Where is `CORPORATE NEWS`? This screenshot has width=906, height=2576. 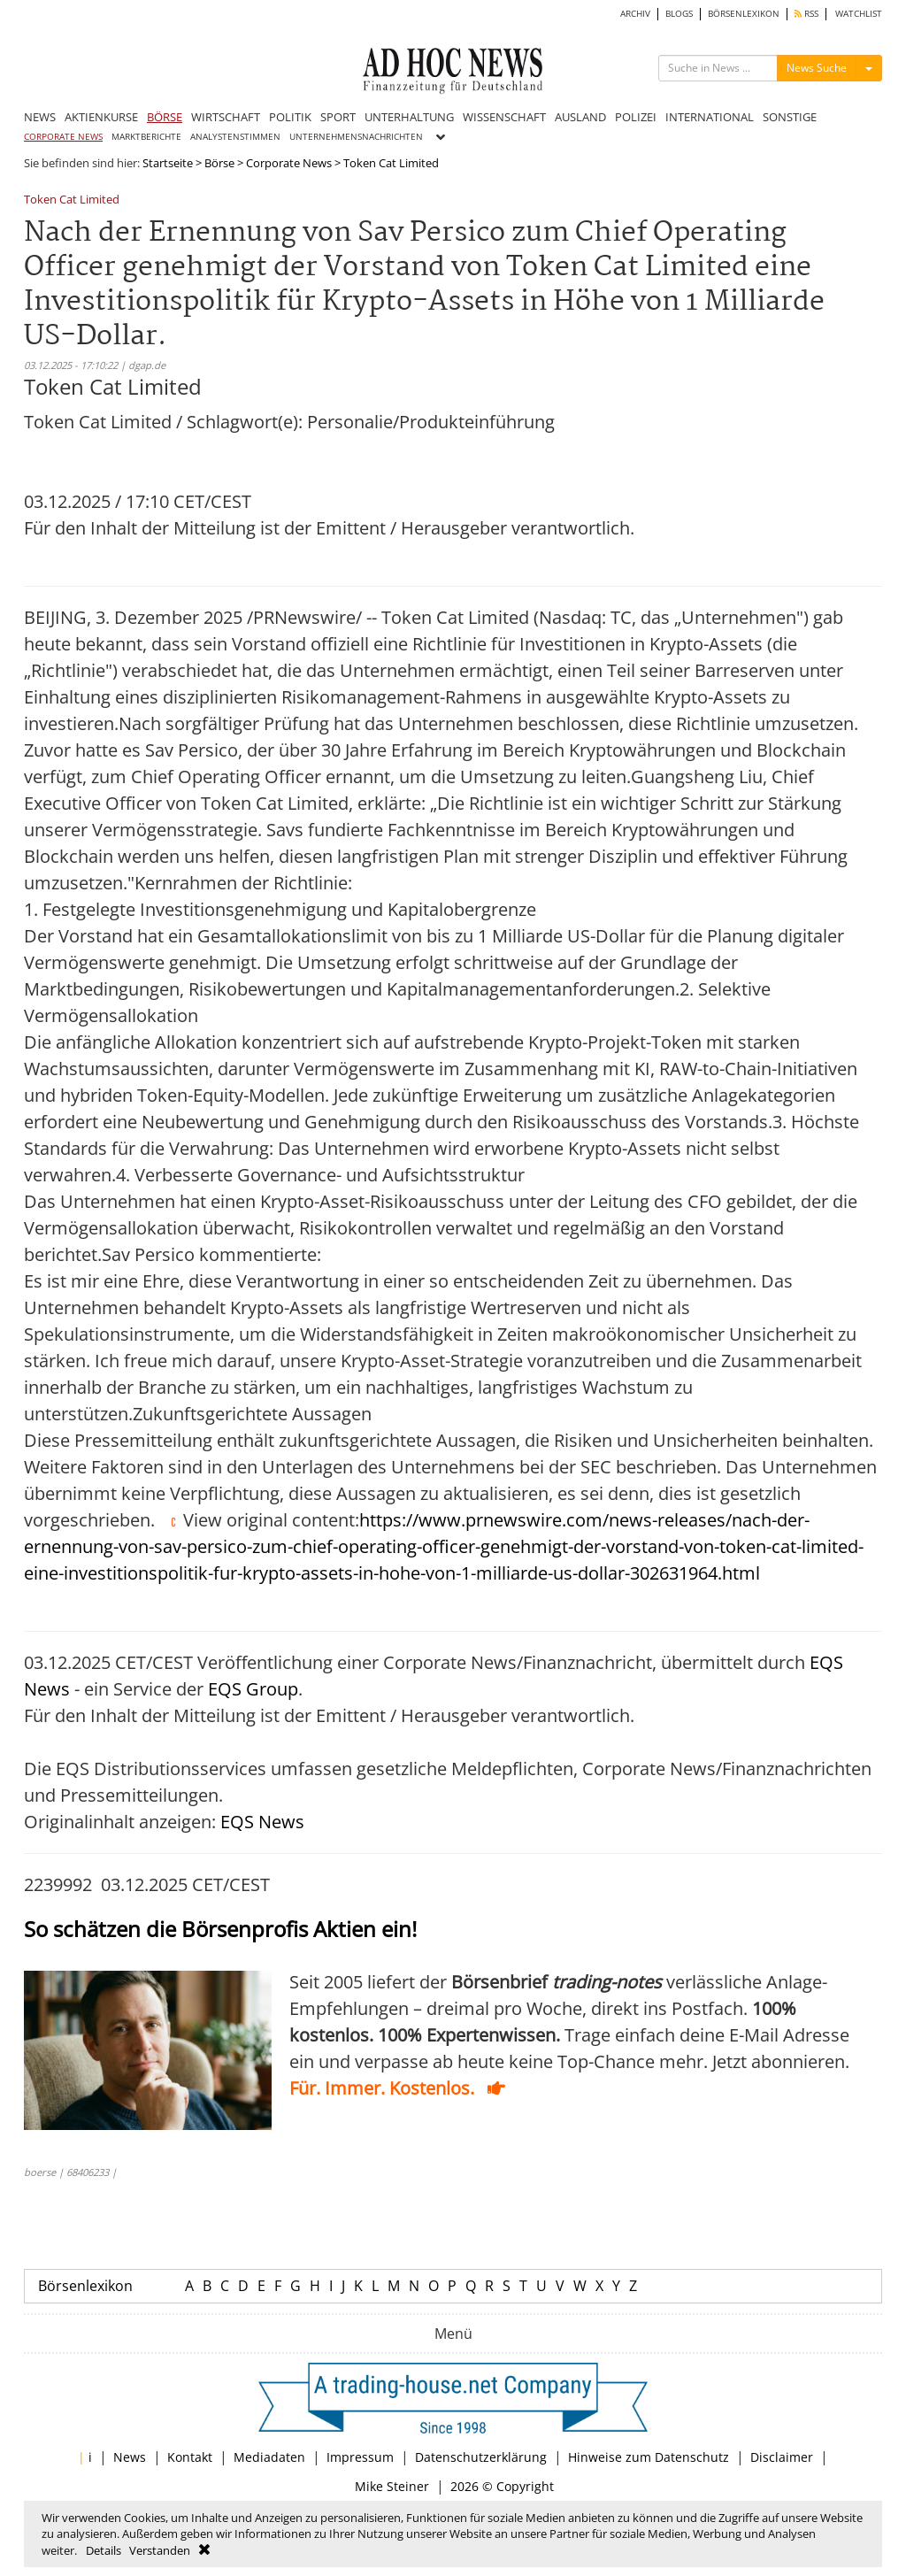 CORPORATE NEWS is located at coordinates (63, 136).